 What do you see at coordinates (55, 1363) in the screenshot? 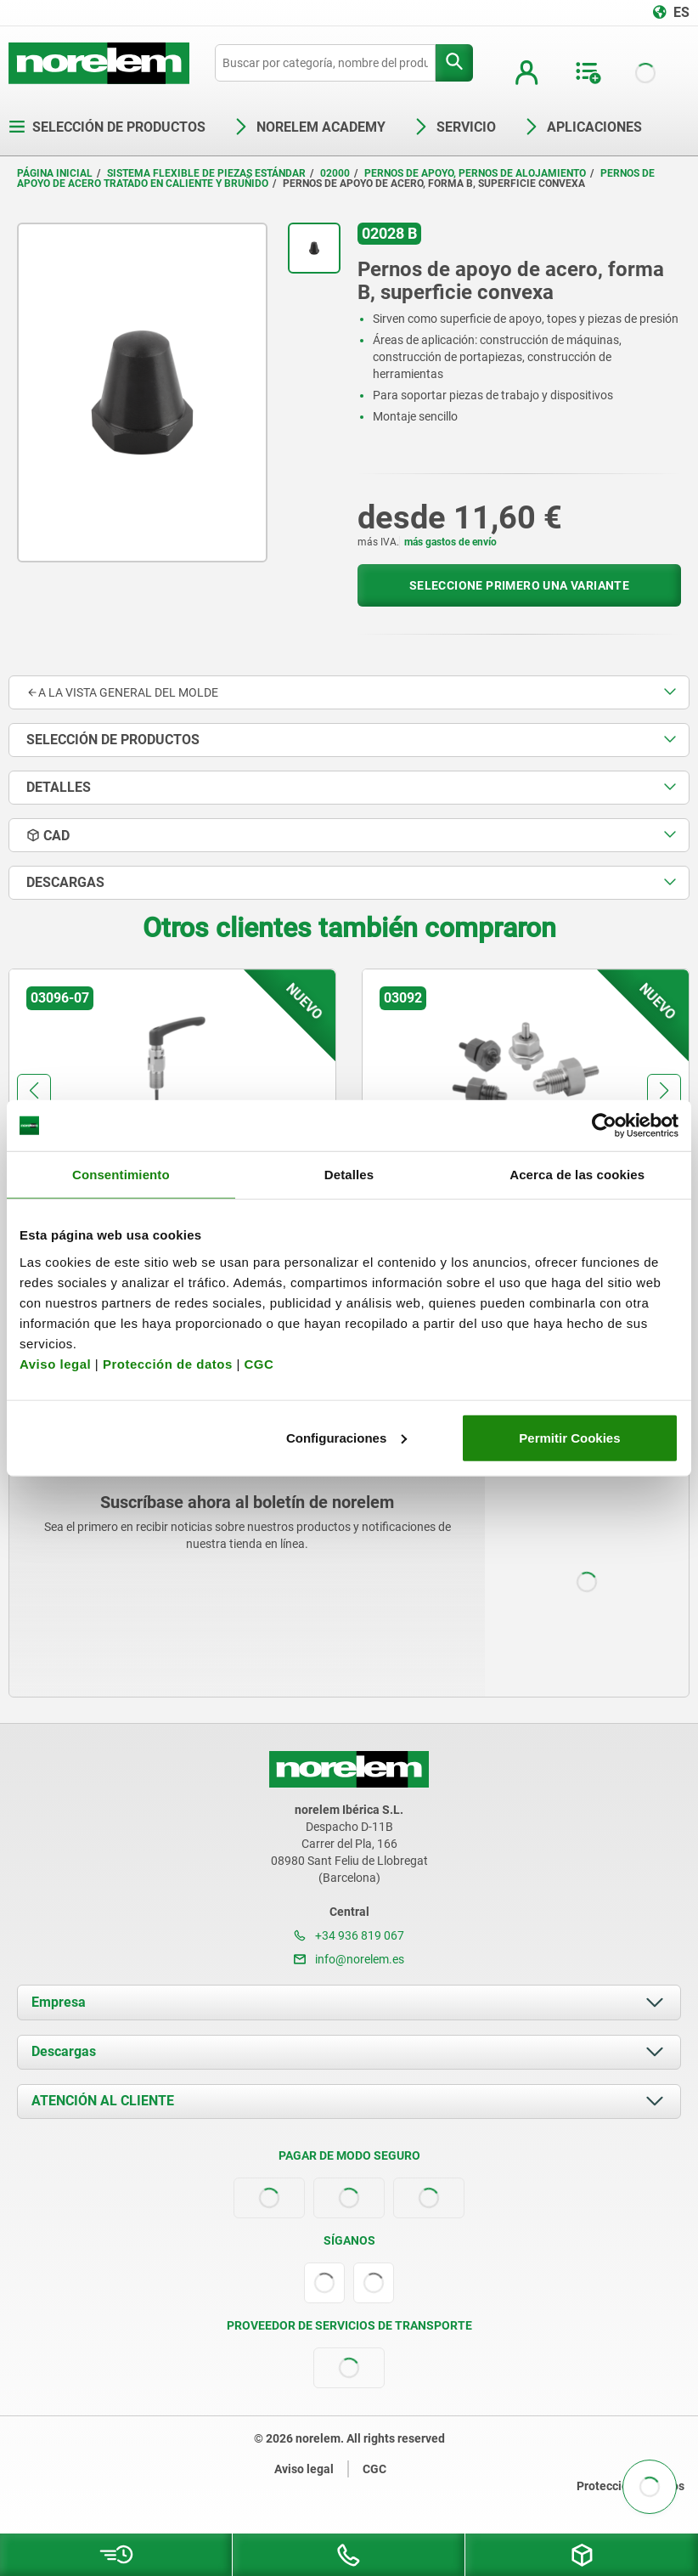
I see `Aviso legal` at bounding box center [55, 1363].